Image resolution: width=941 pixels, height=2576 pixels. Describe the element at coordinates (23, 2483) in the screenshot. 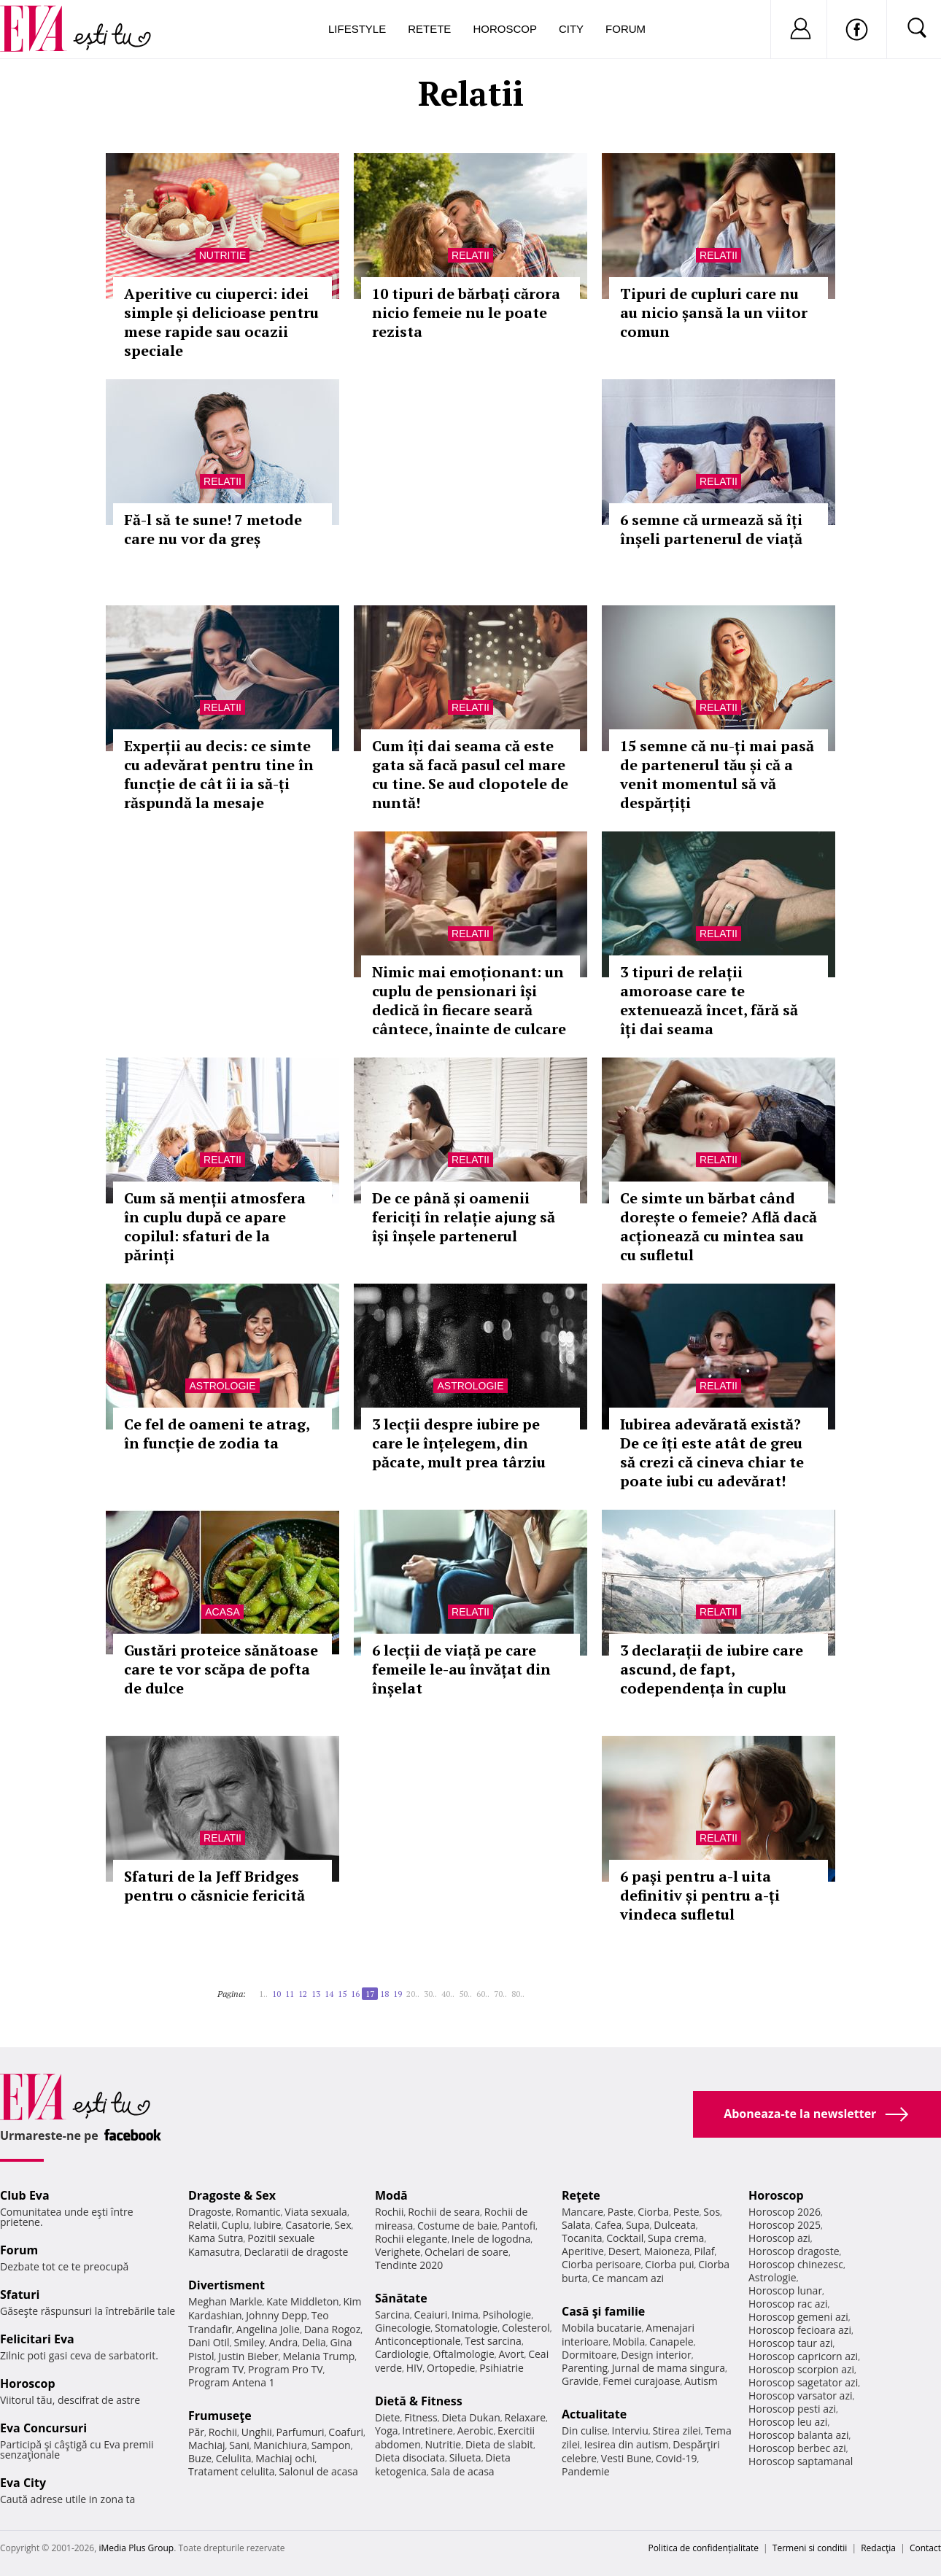

I see `Eva City` at that location.